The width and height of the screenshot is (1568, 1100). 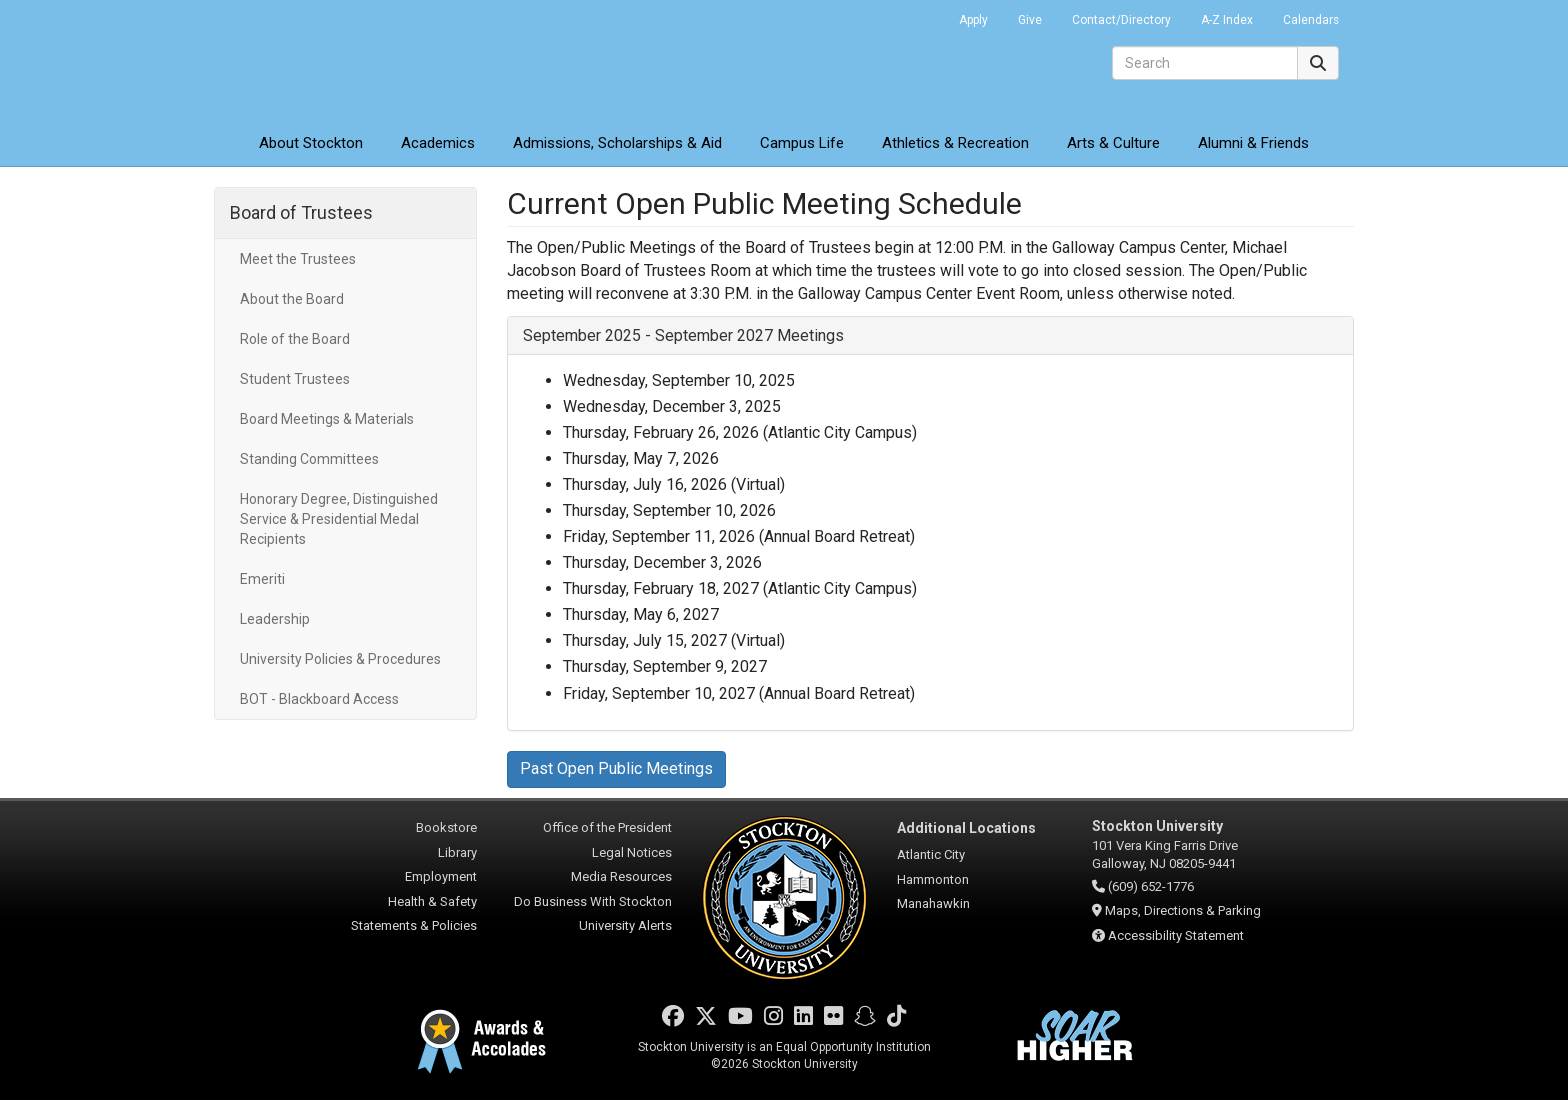 I want to click on Student Trustees, so click(x=295, y=379).